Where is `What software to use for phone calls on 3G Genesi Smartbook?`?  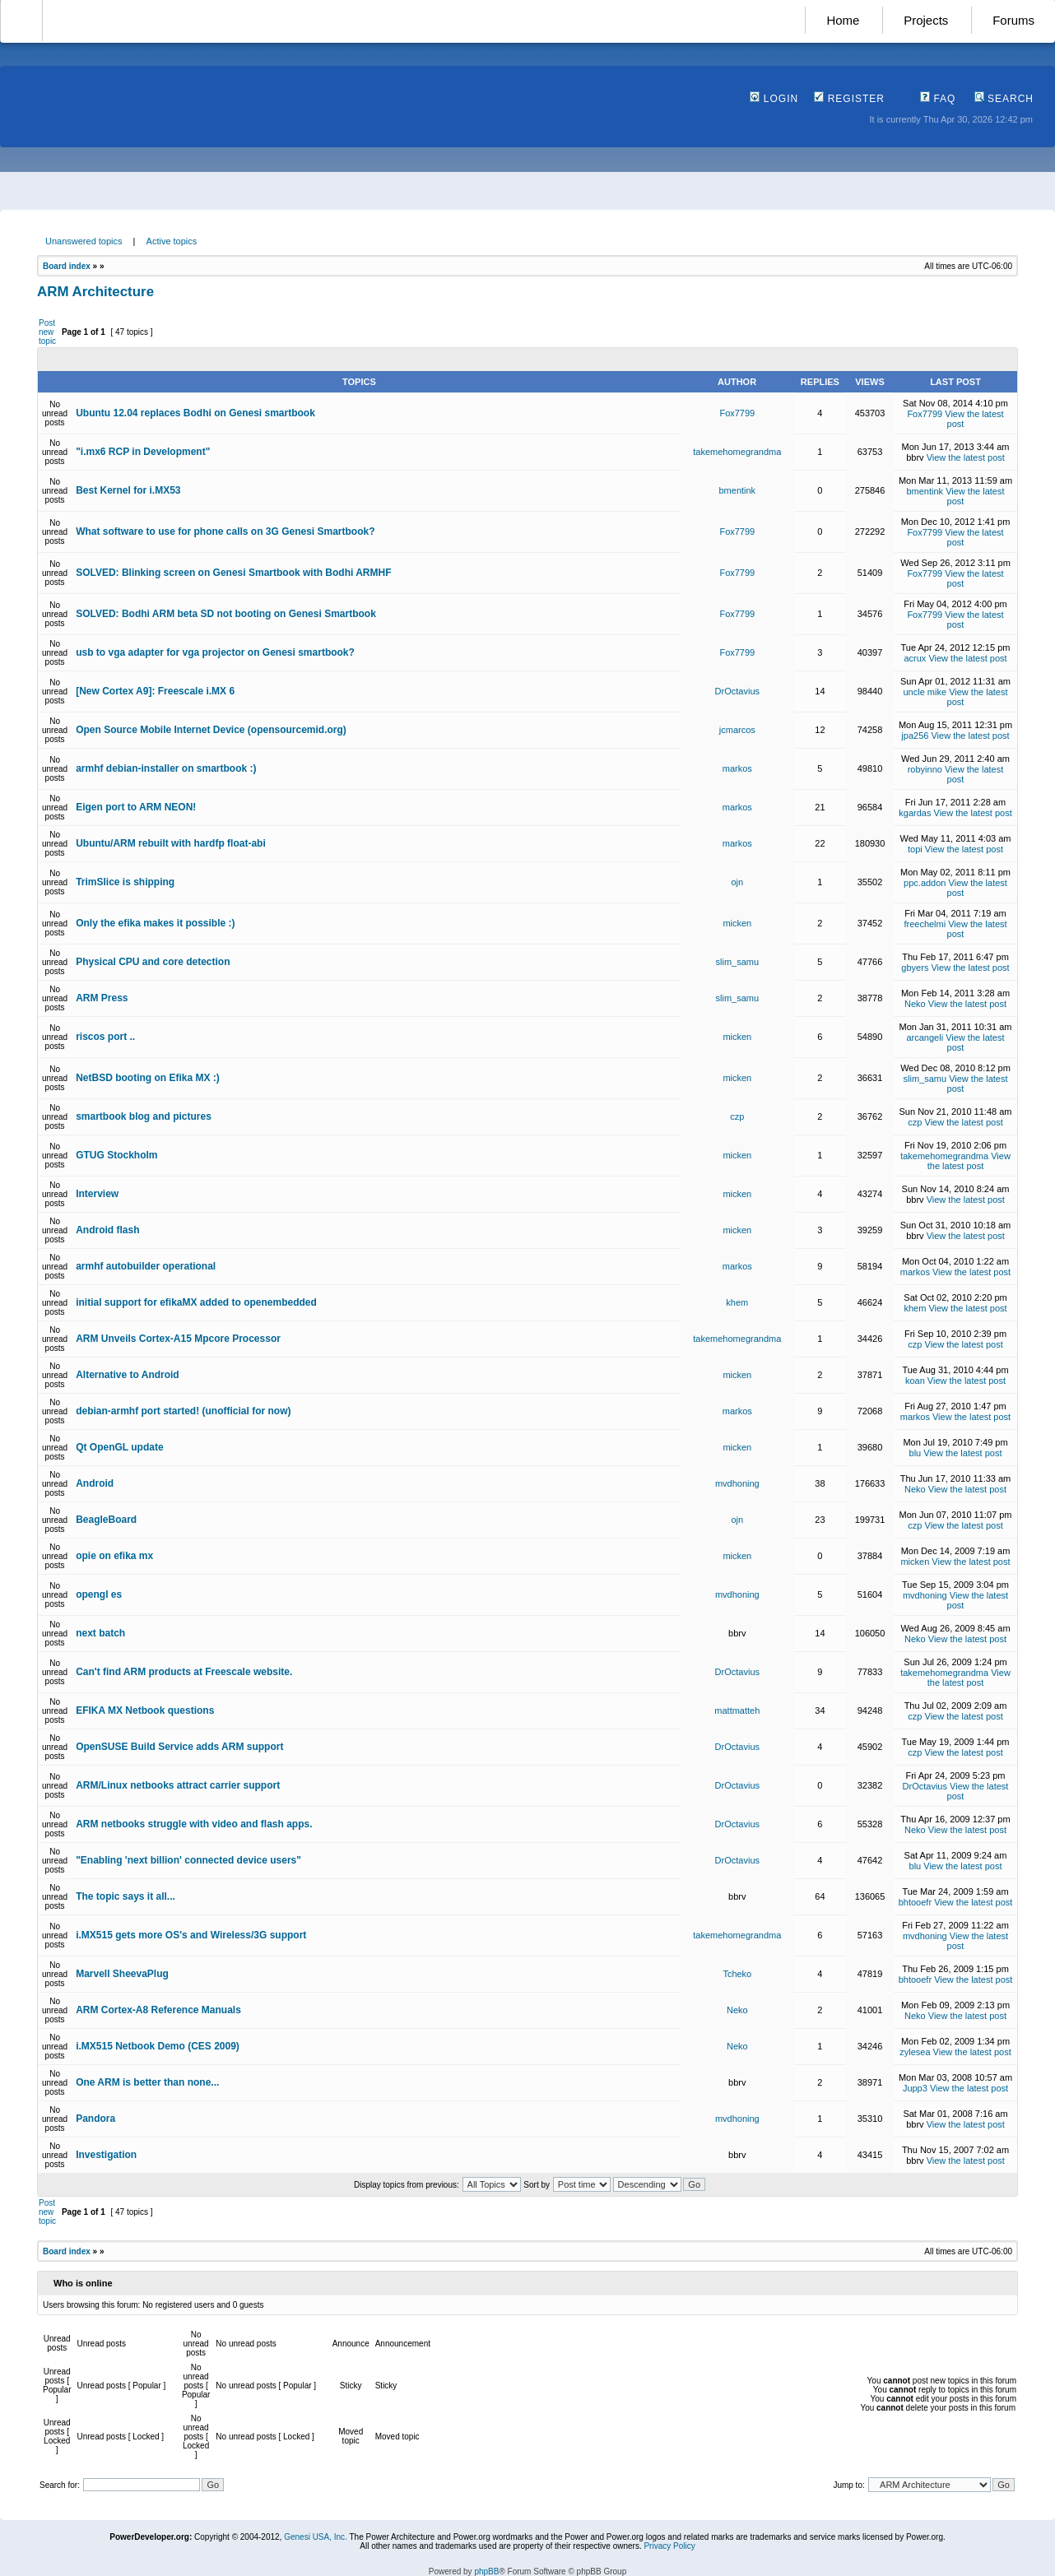
What software to use for phone calls on 3G Genesi Smartbook? is located at coordinates (225, 531).